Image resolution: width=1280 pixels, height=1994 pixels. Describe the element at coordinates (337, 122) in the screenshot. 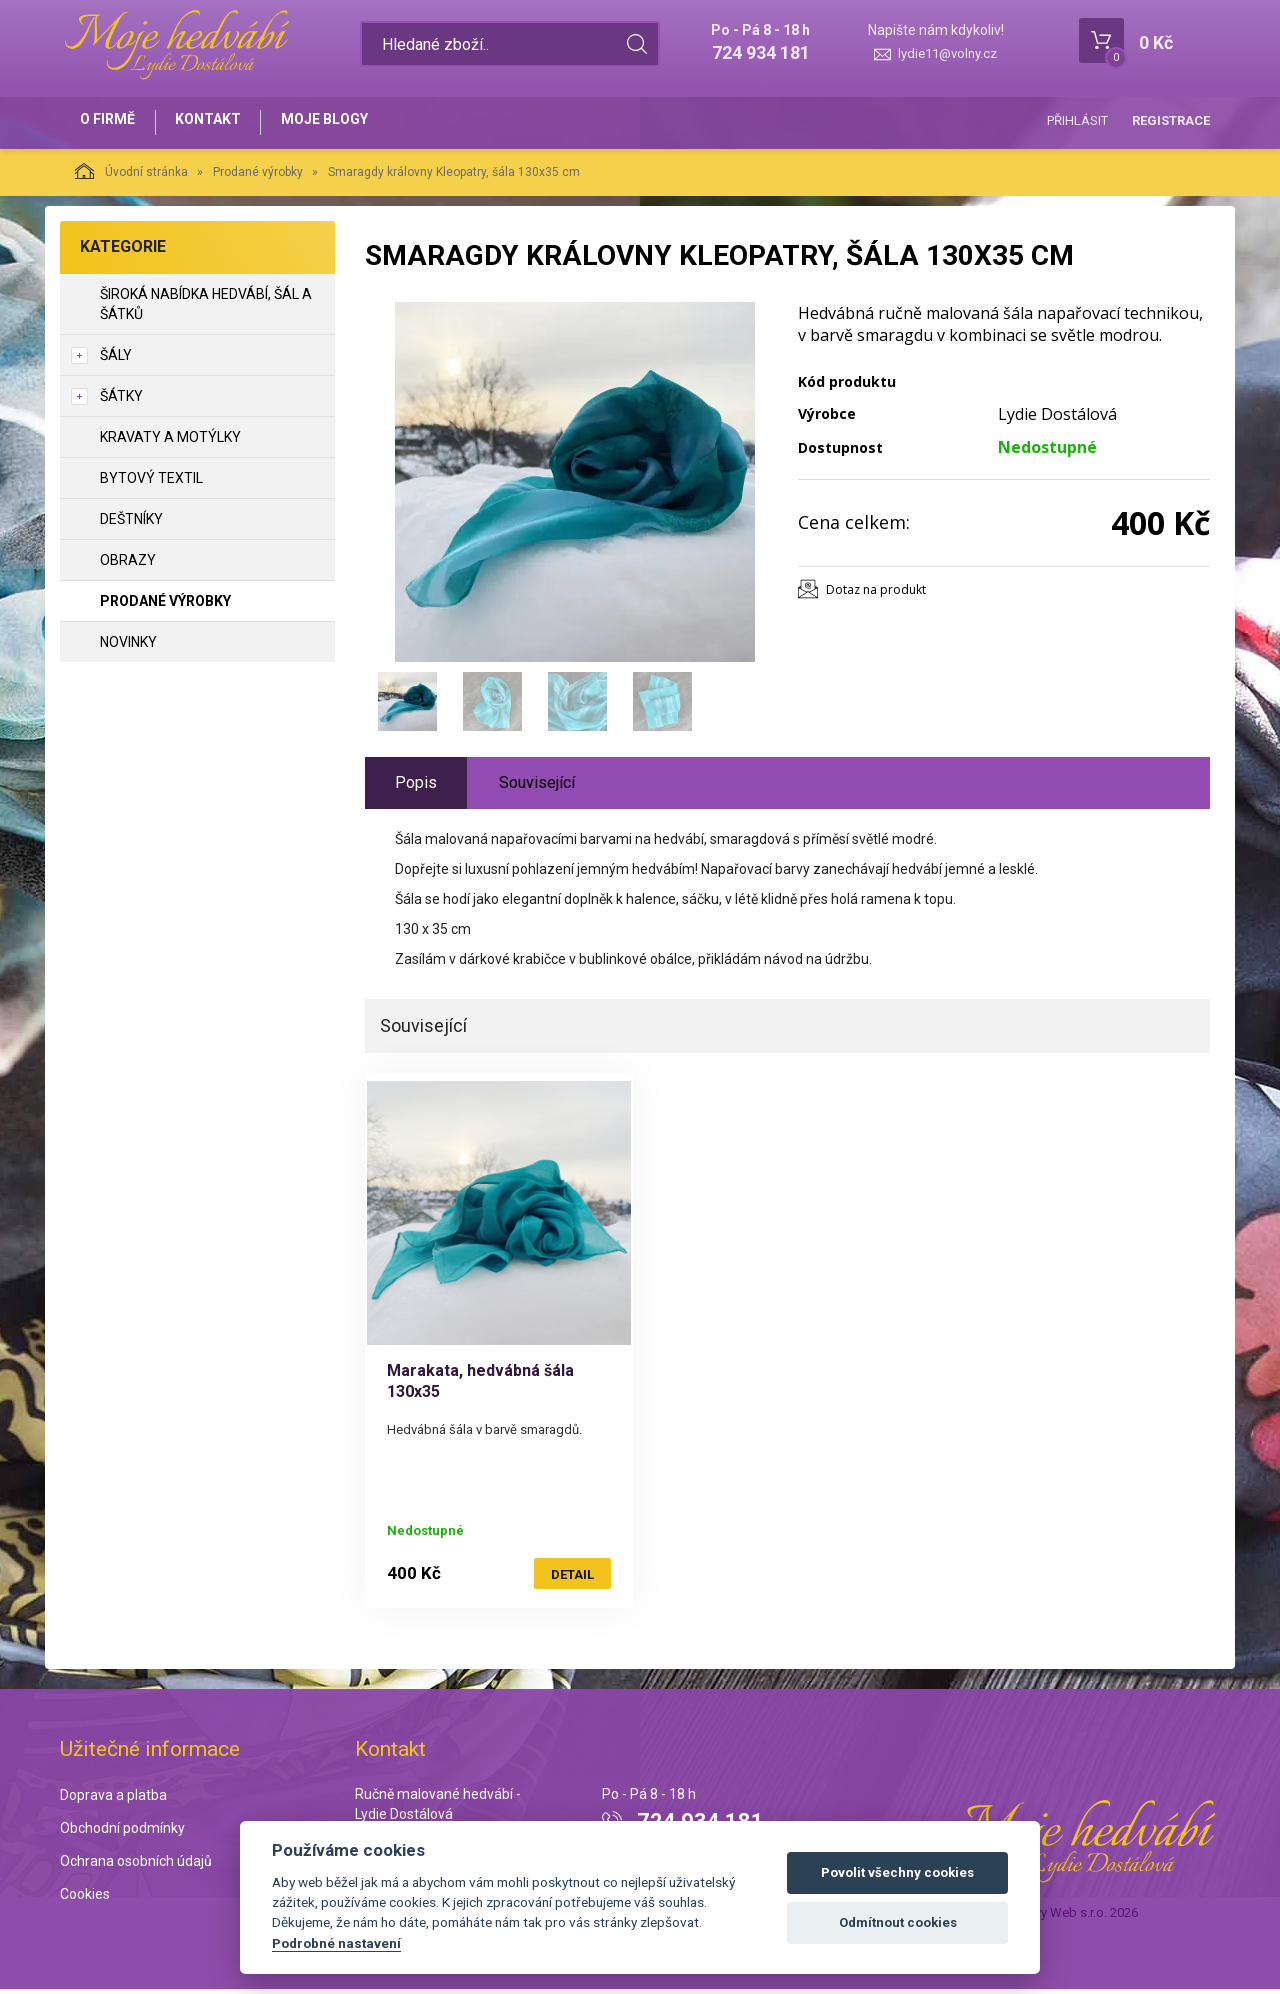

I see `Moje blogy` at that location.